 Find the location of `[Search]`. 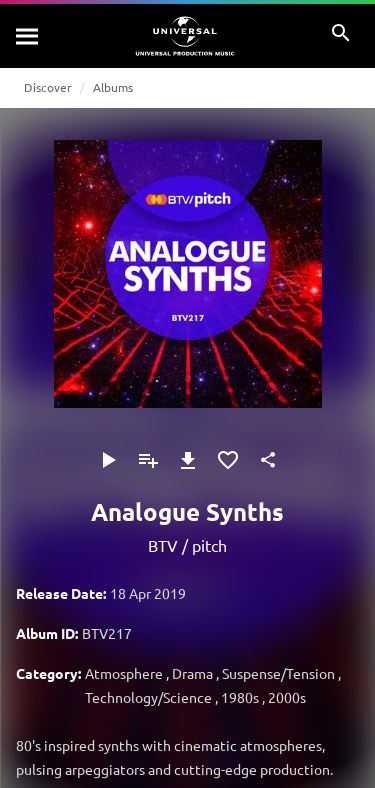

[Search] is located at coordinates (28, 36).